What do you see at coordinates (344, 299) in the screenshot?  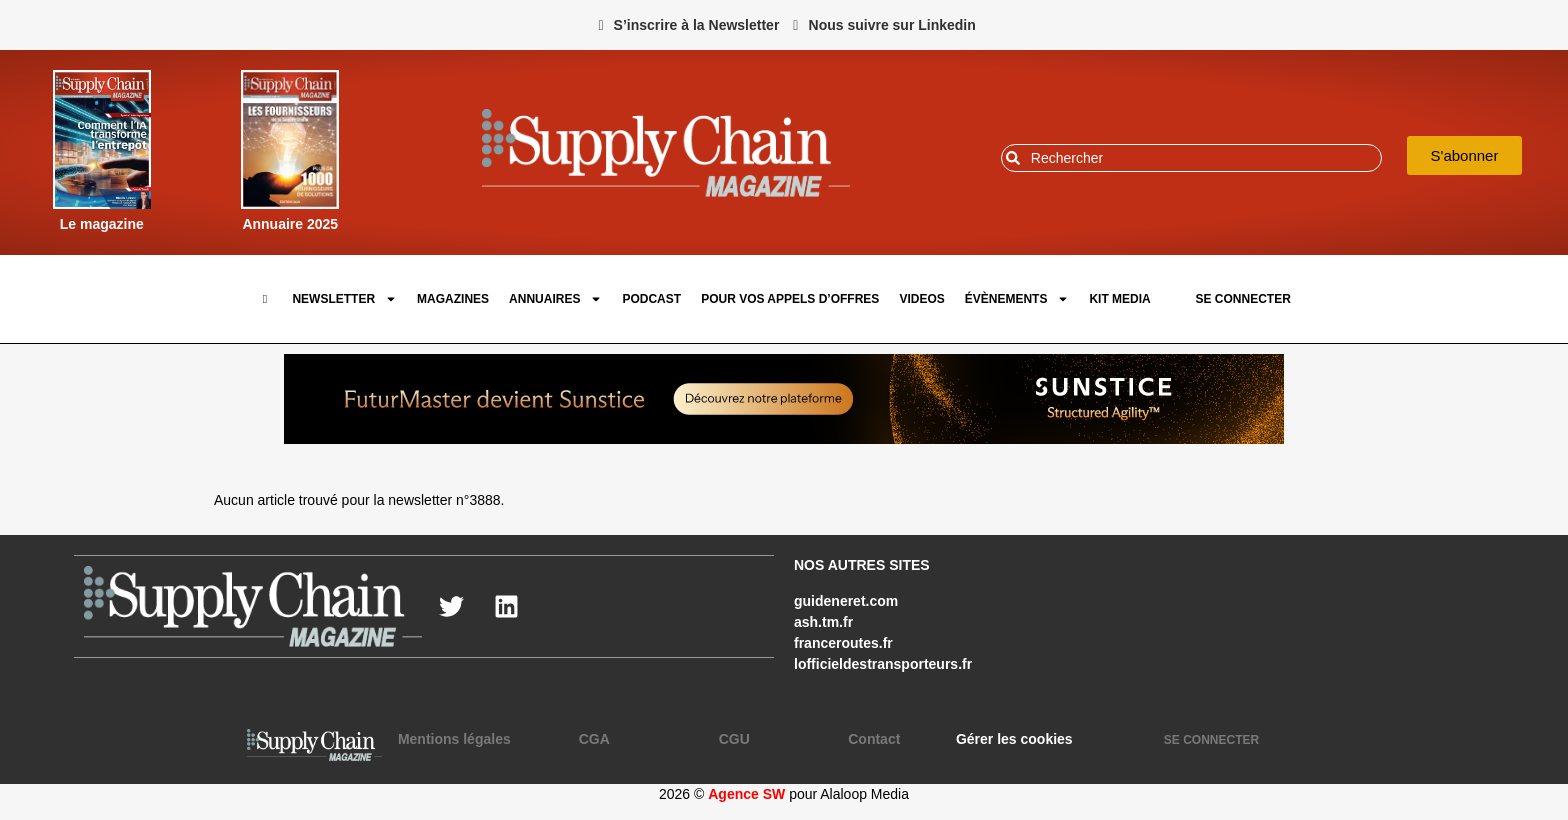 I see `Newsletter` at bounding box center [344, 299].